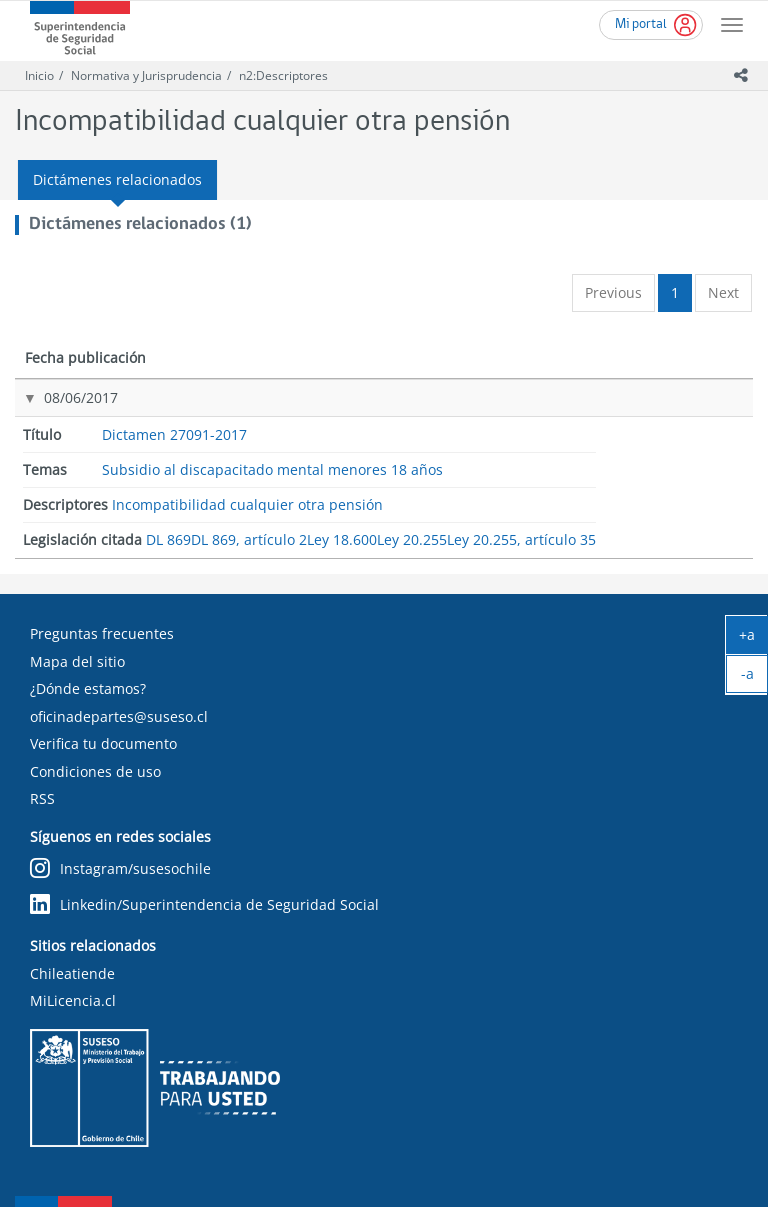 This screenshot has width=768, height=1228. I want to click on Preguntas frecuentes, so click(102, 654).